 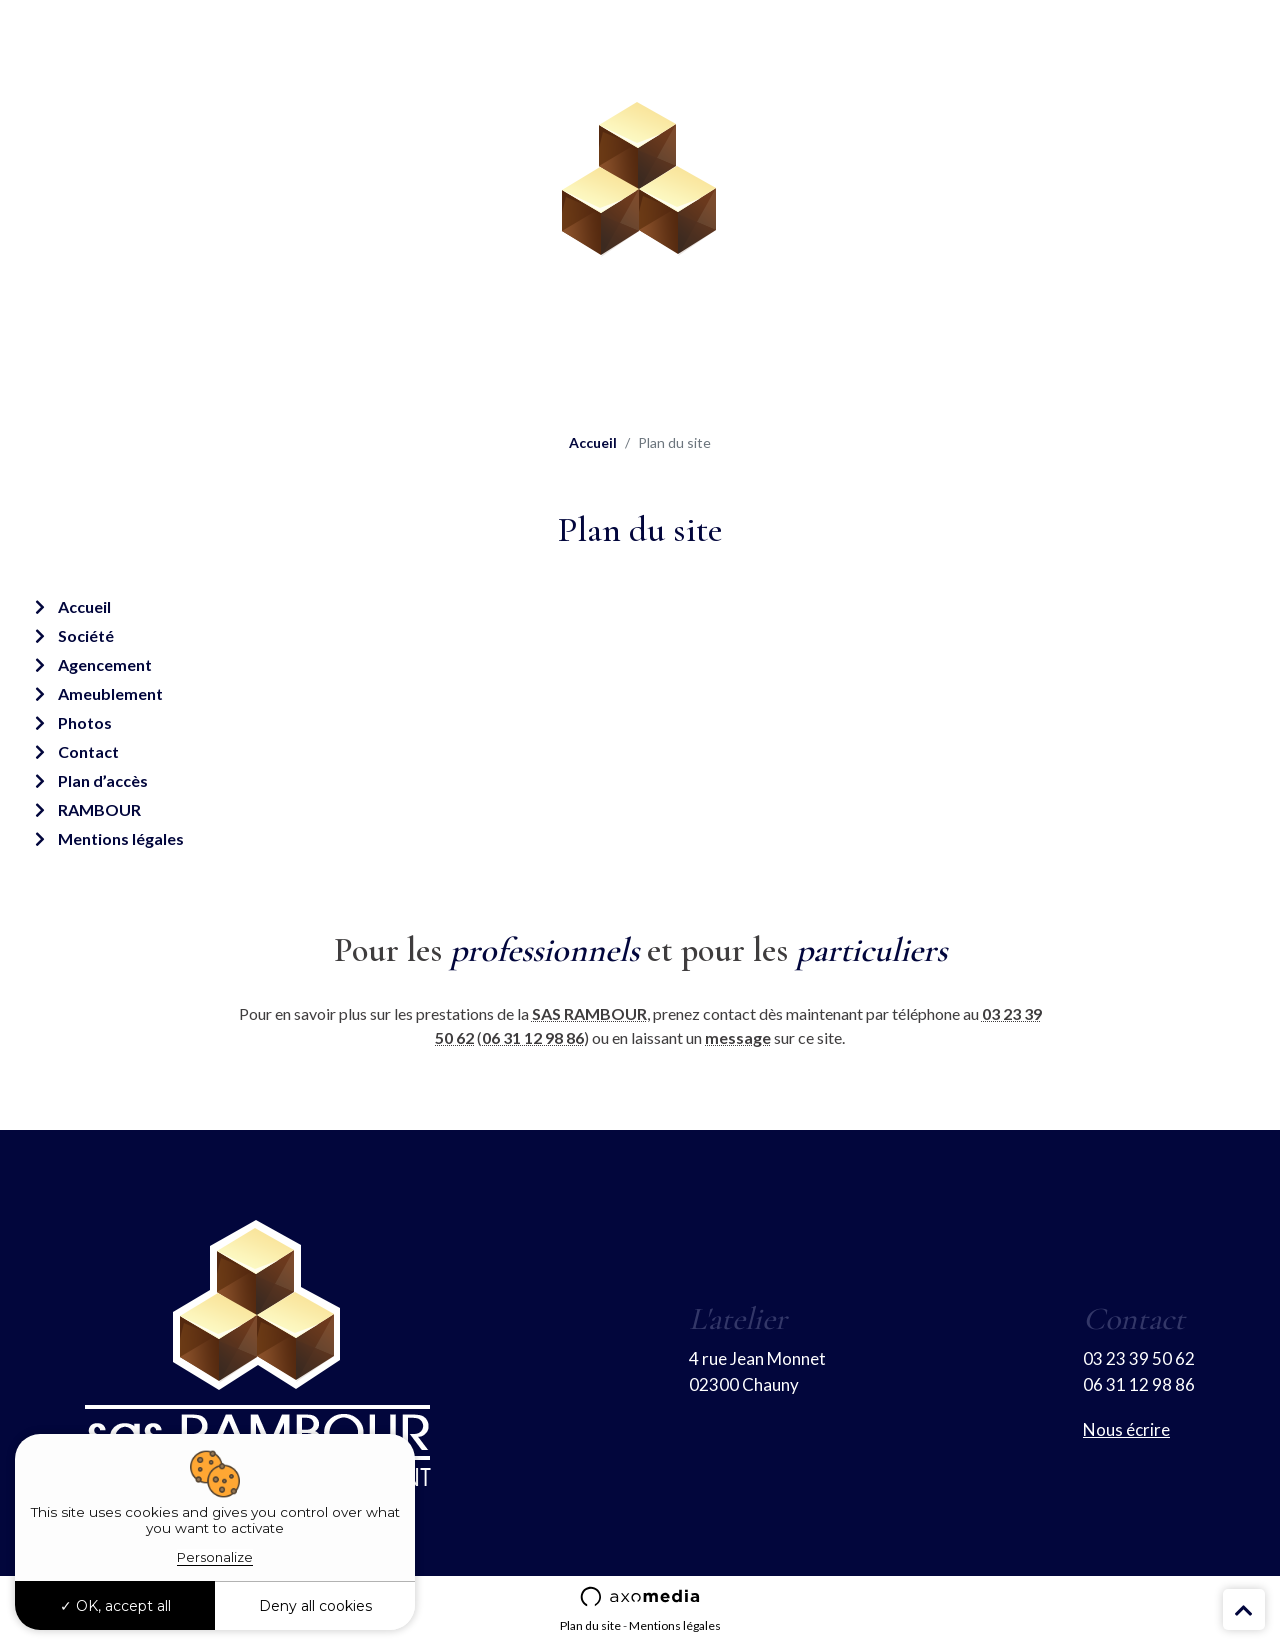 I want to click on Personalize, so click(x=215, y=1557).